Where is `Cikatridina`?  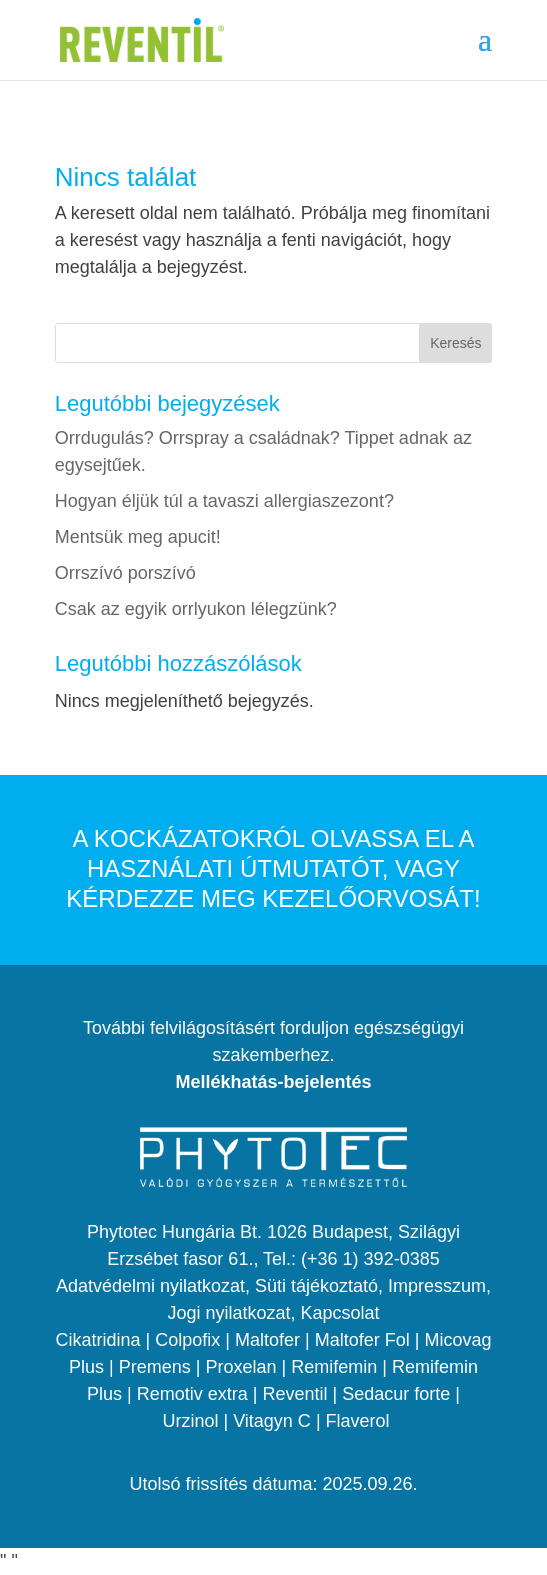 Cikatridina is located at coordinates (98, 1340).